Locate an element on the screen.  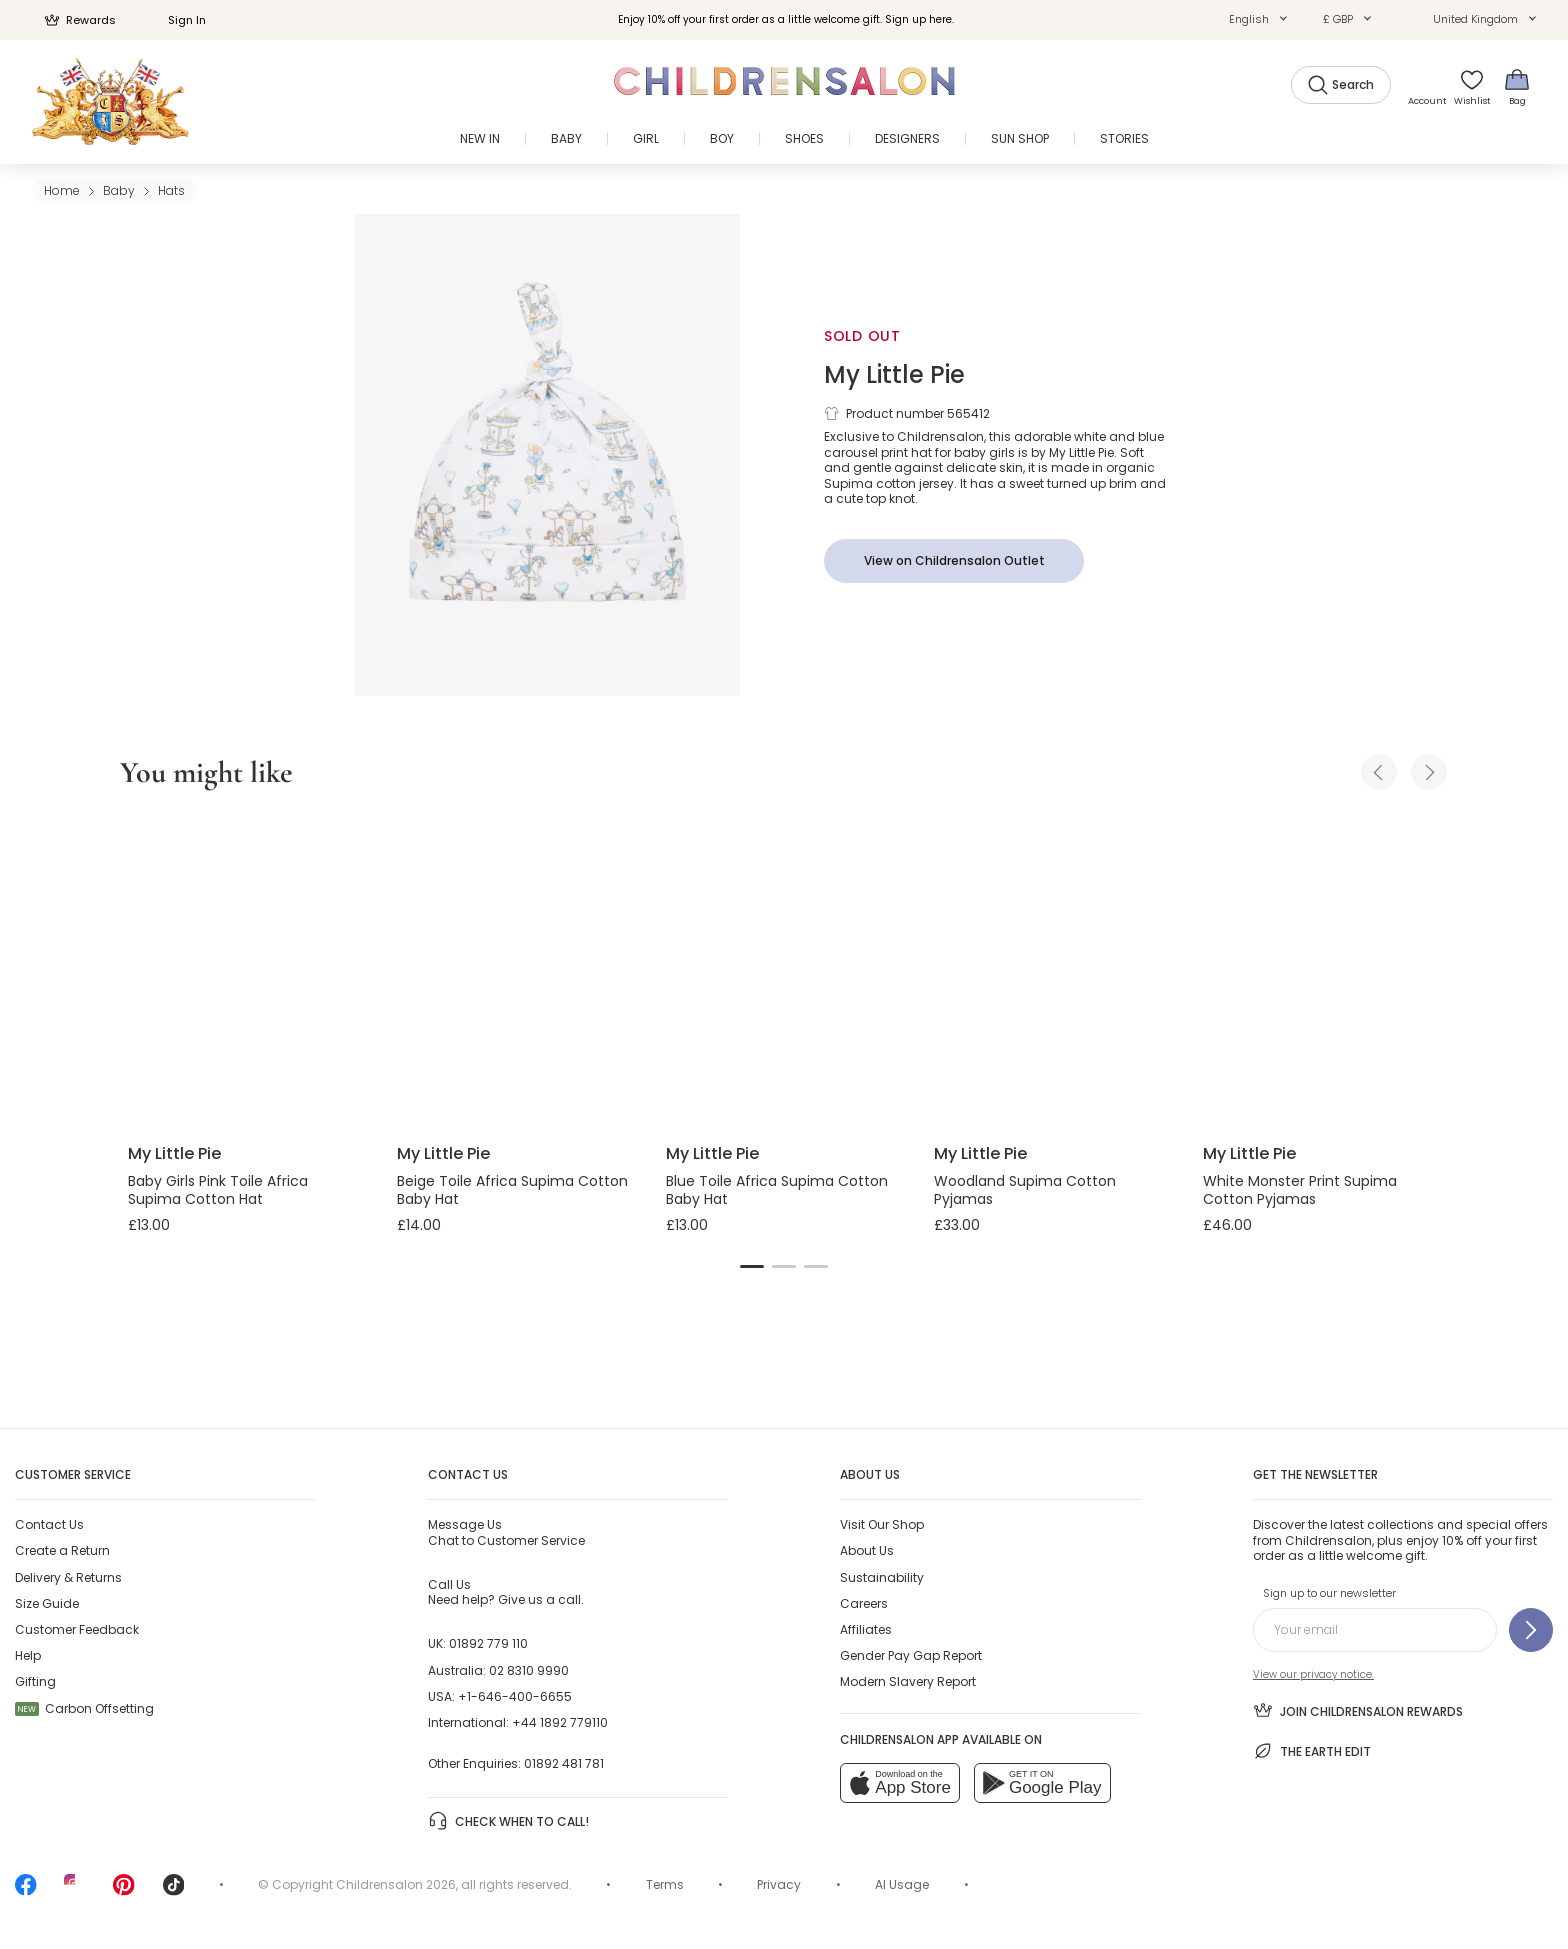
[Sign up to our newsletter] is located at coordinates (1531, 1630).